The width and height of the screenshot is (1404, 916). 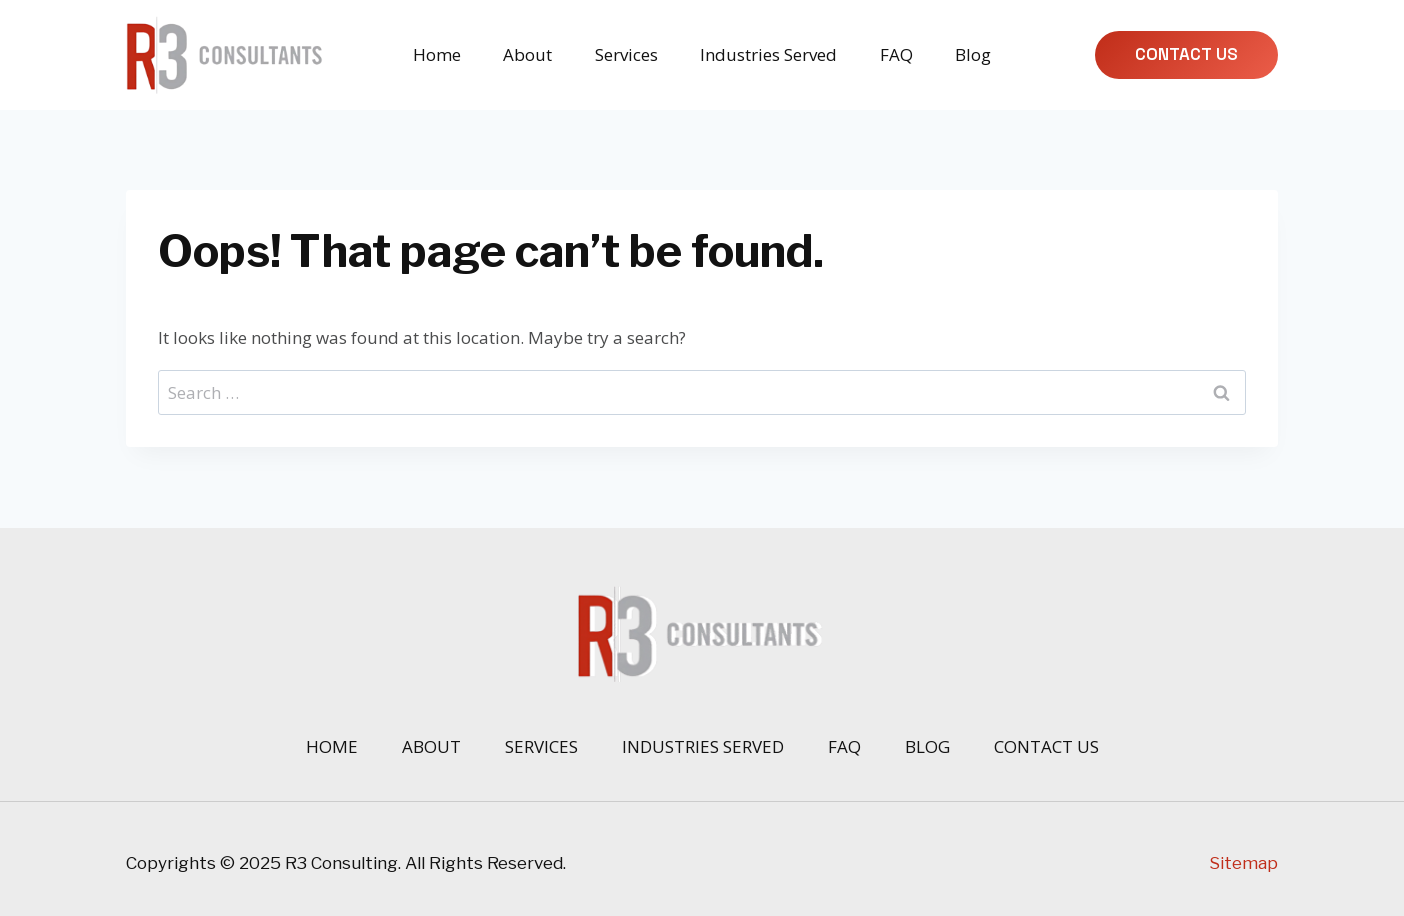 I want to click on Industries Served, so click(x=768, y=54).